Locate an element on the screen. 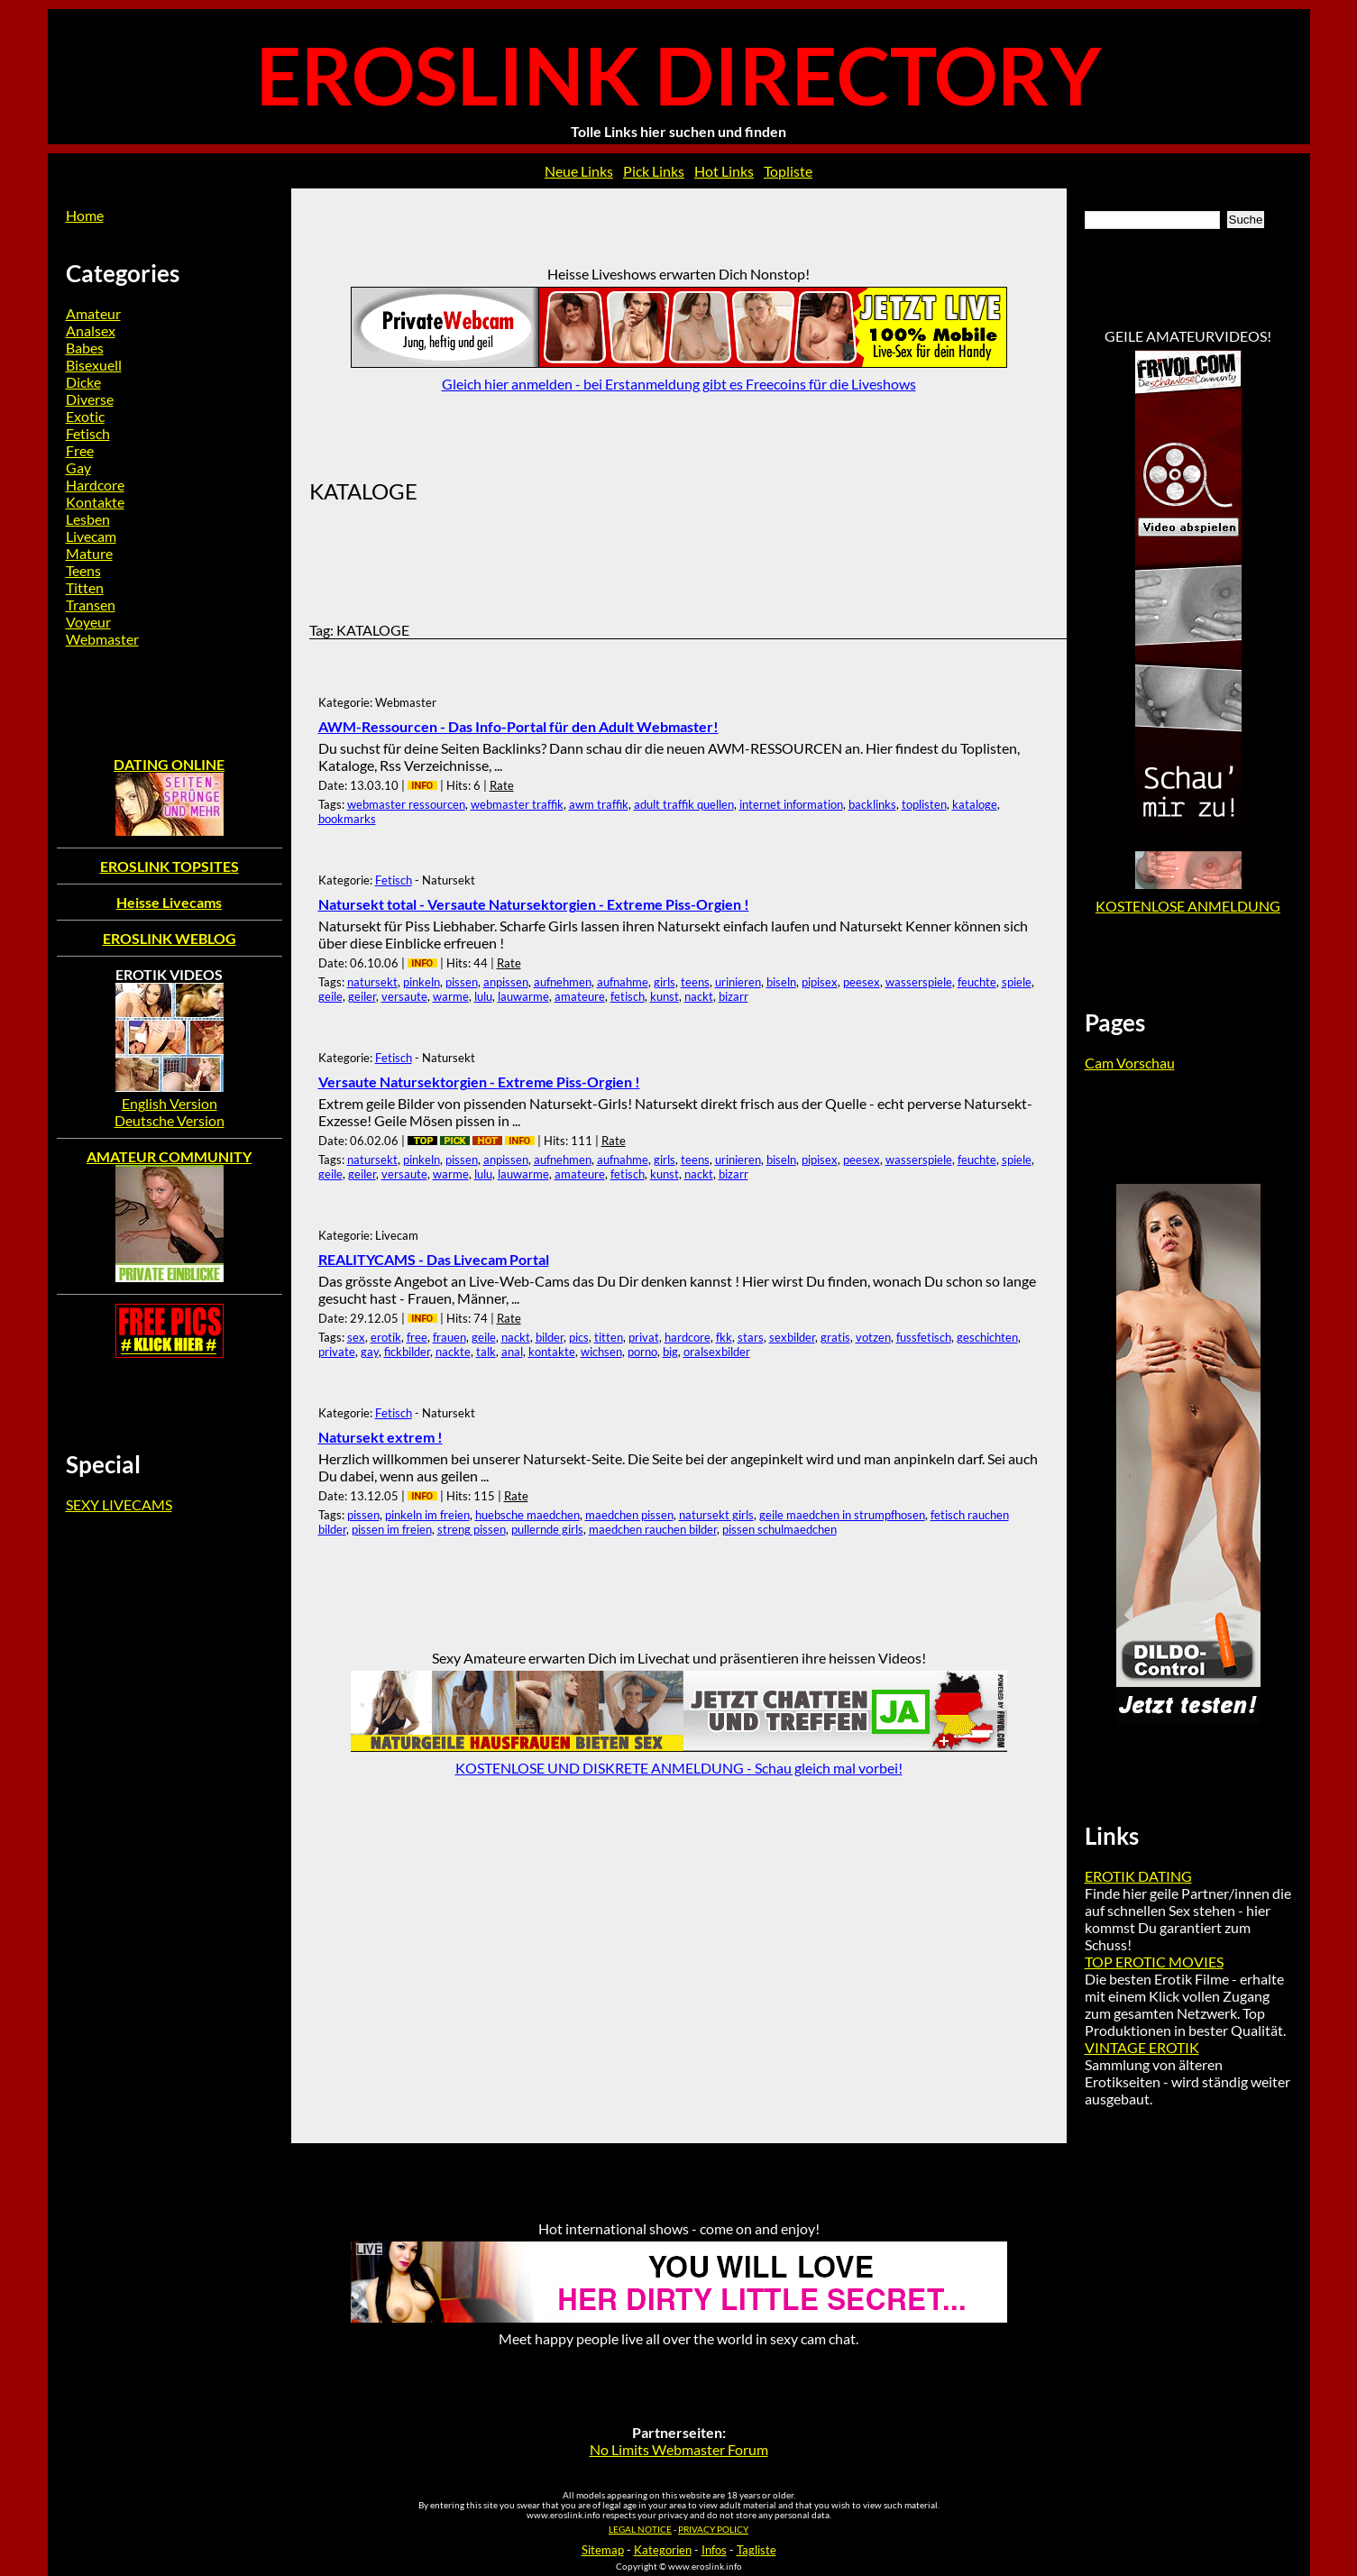  stars is located at coordinates (751, 1337).